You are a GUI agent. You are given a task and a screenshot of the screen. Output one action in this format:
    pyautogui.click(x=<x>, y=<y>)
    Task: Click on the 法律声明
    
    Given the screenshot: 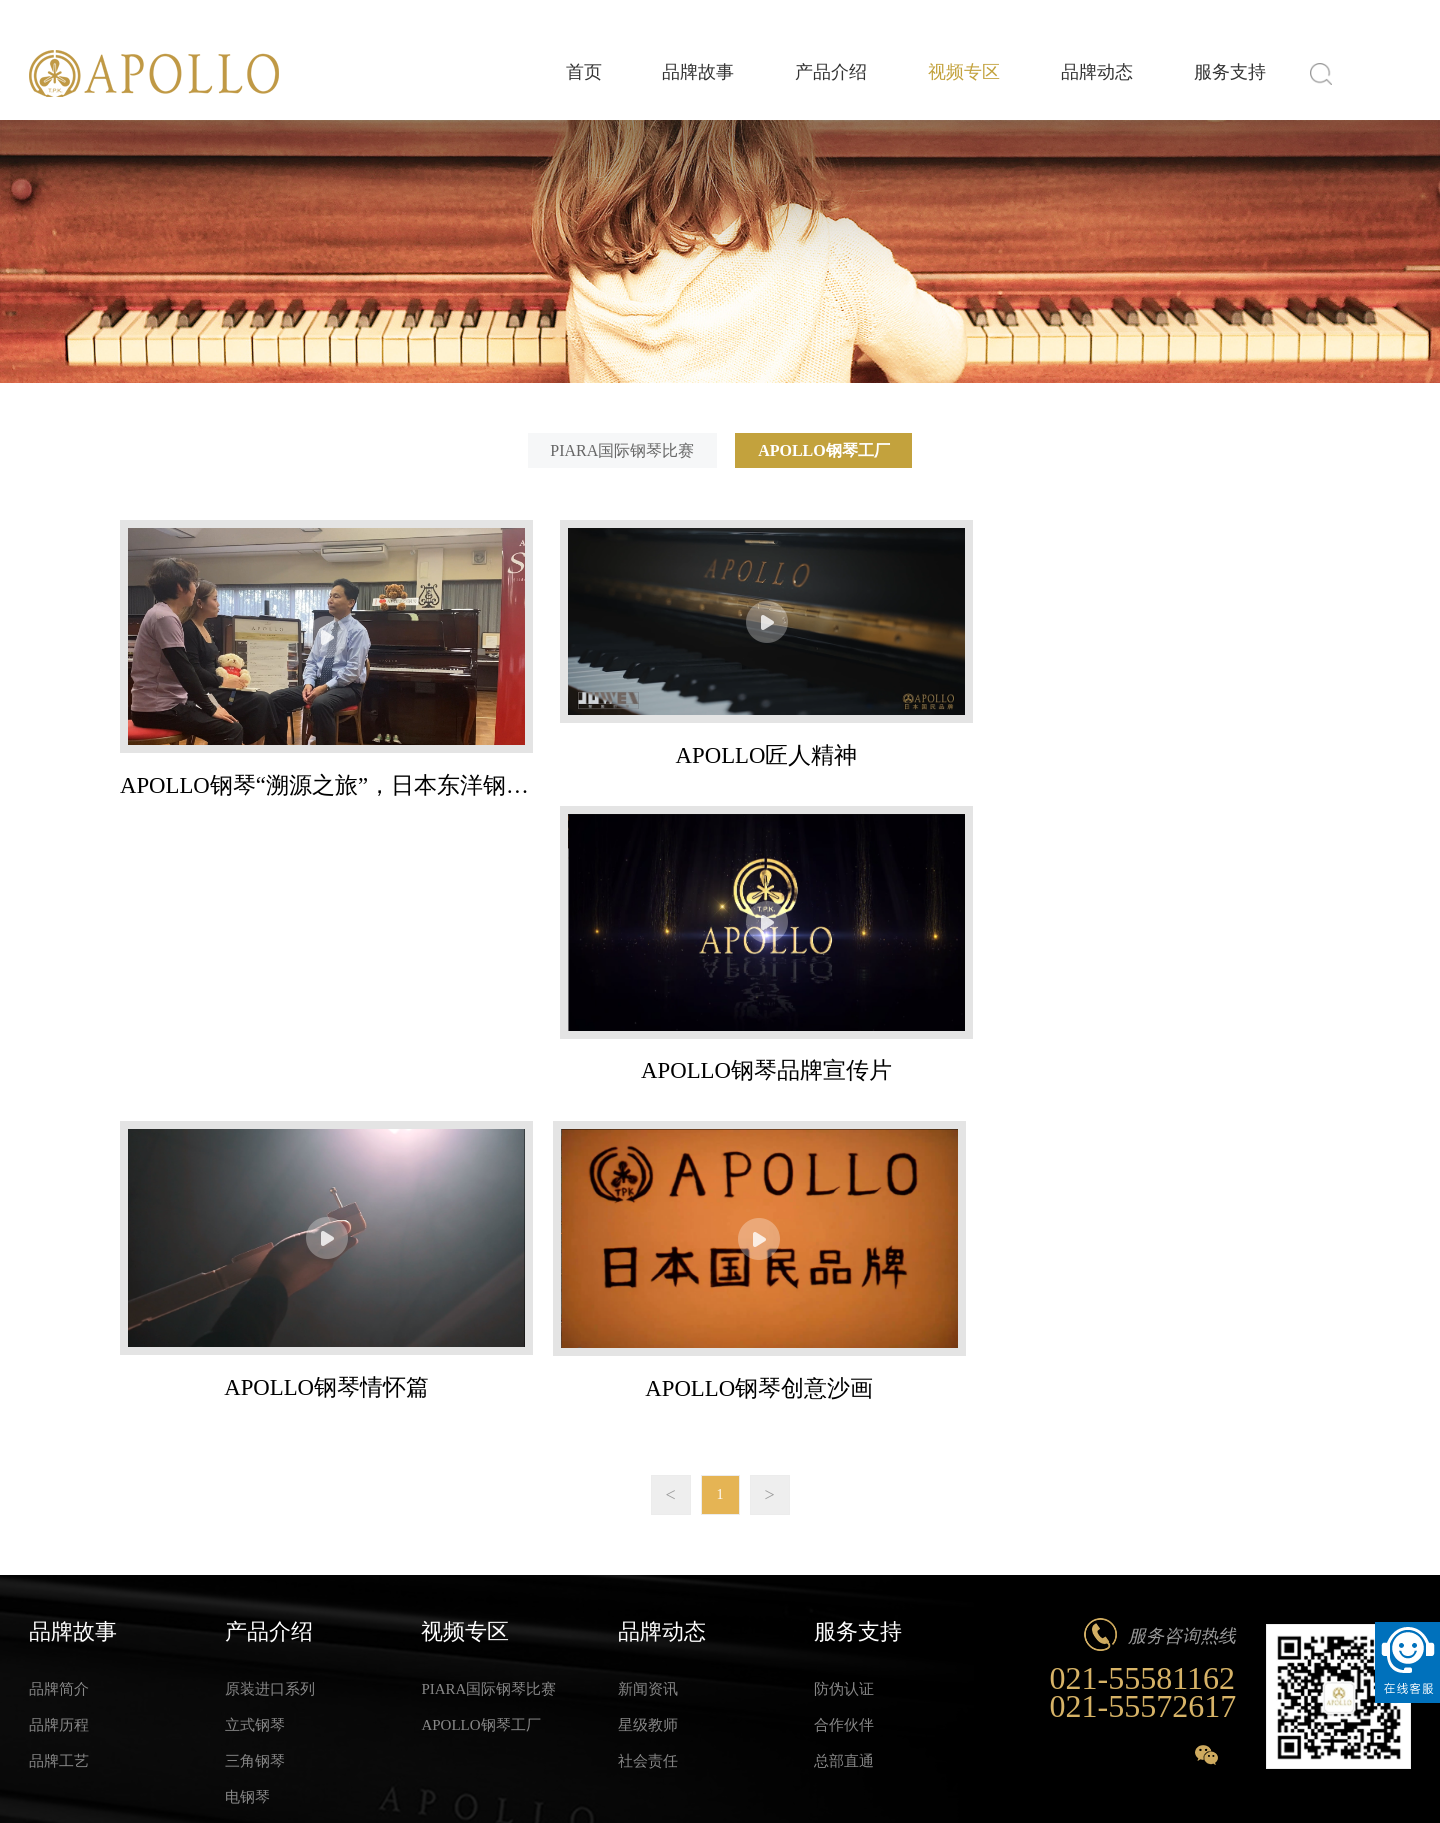 What is the action you would take?
    pyautogui.click(x=1312, y=1778)
    